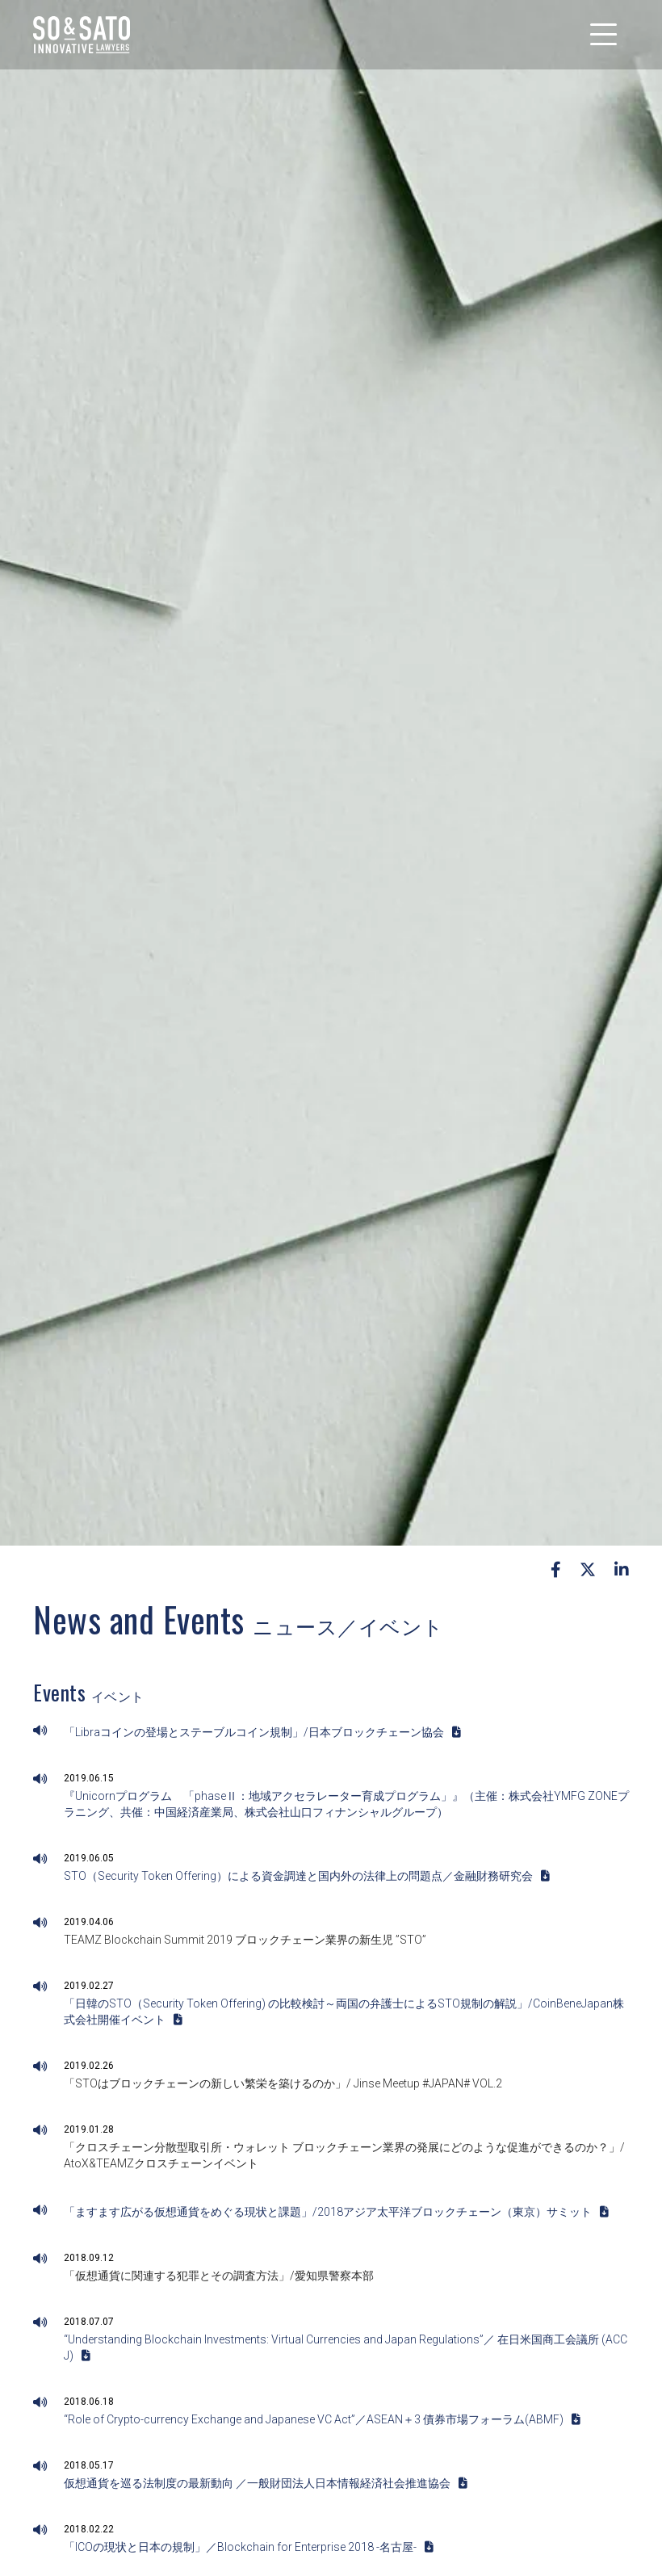 Image resolution: width=662 pixels, height=2576 pixels. Describe the element at coordinates (249, 2546) in the screenshot. I see `「ICOの現状と日本の規制」／Blockchain for Enterprise 2018 -名古屋-` at that location.